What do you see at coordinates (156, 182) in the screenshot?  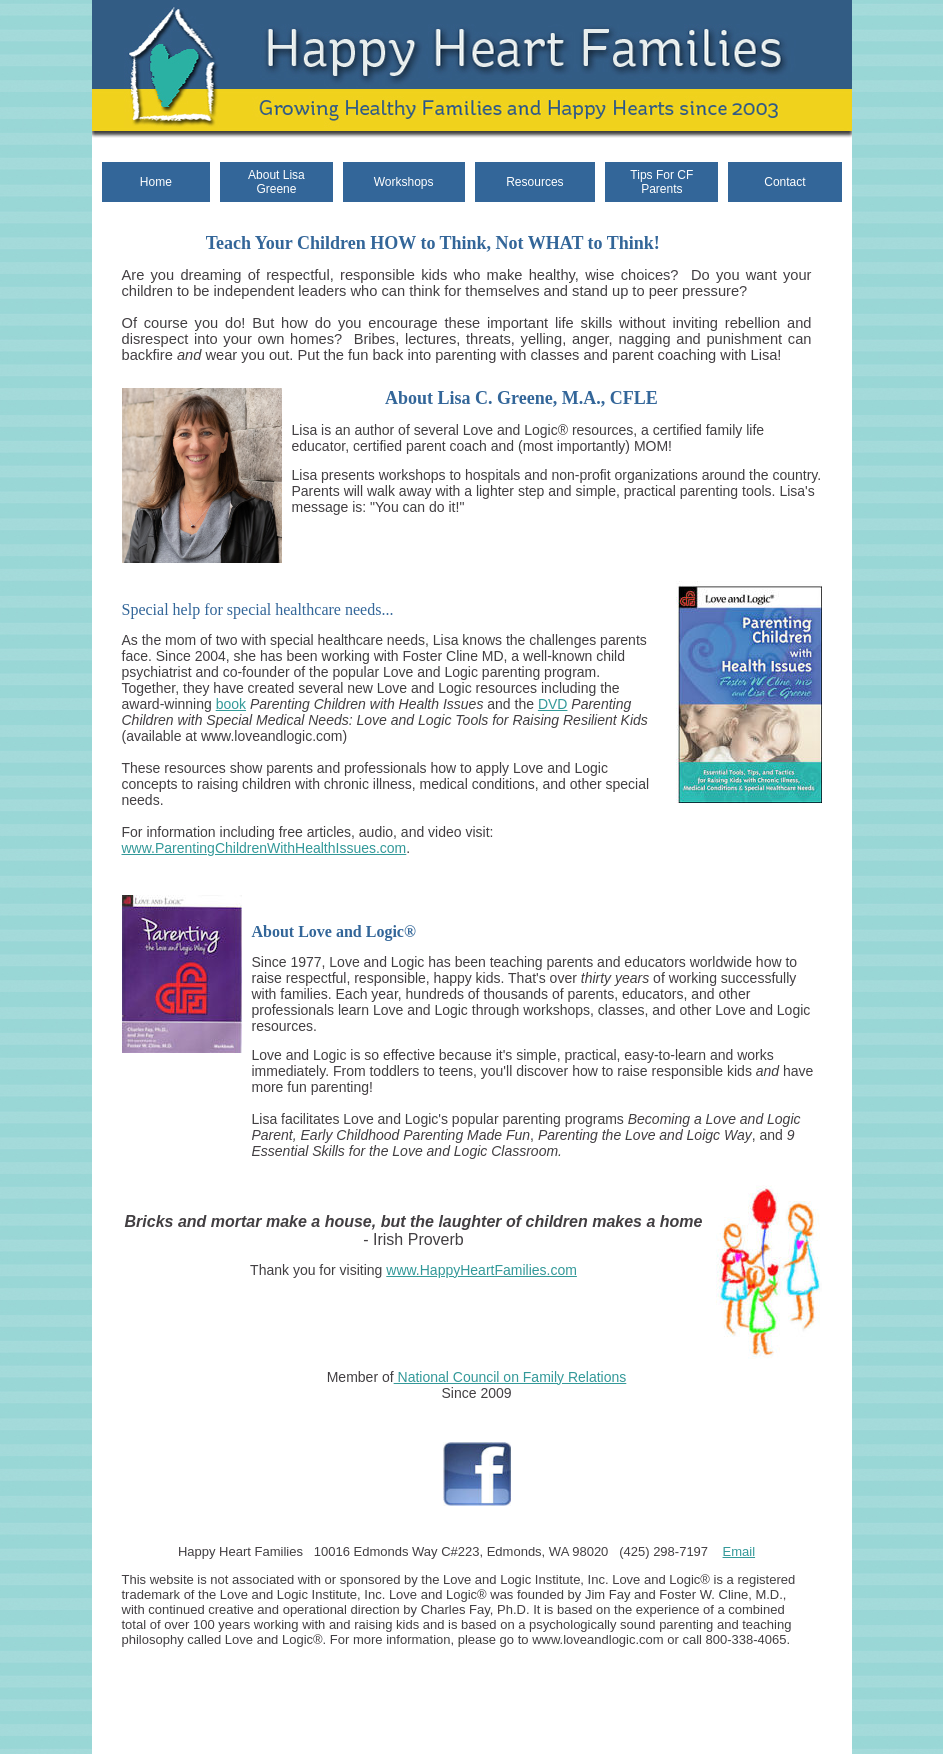 I see `Home` at bounding box center [156, 182].